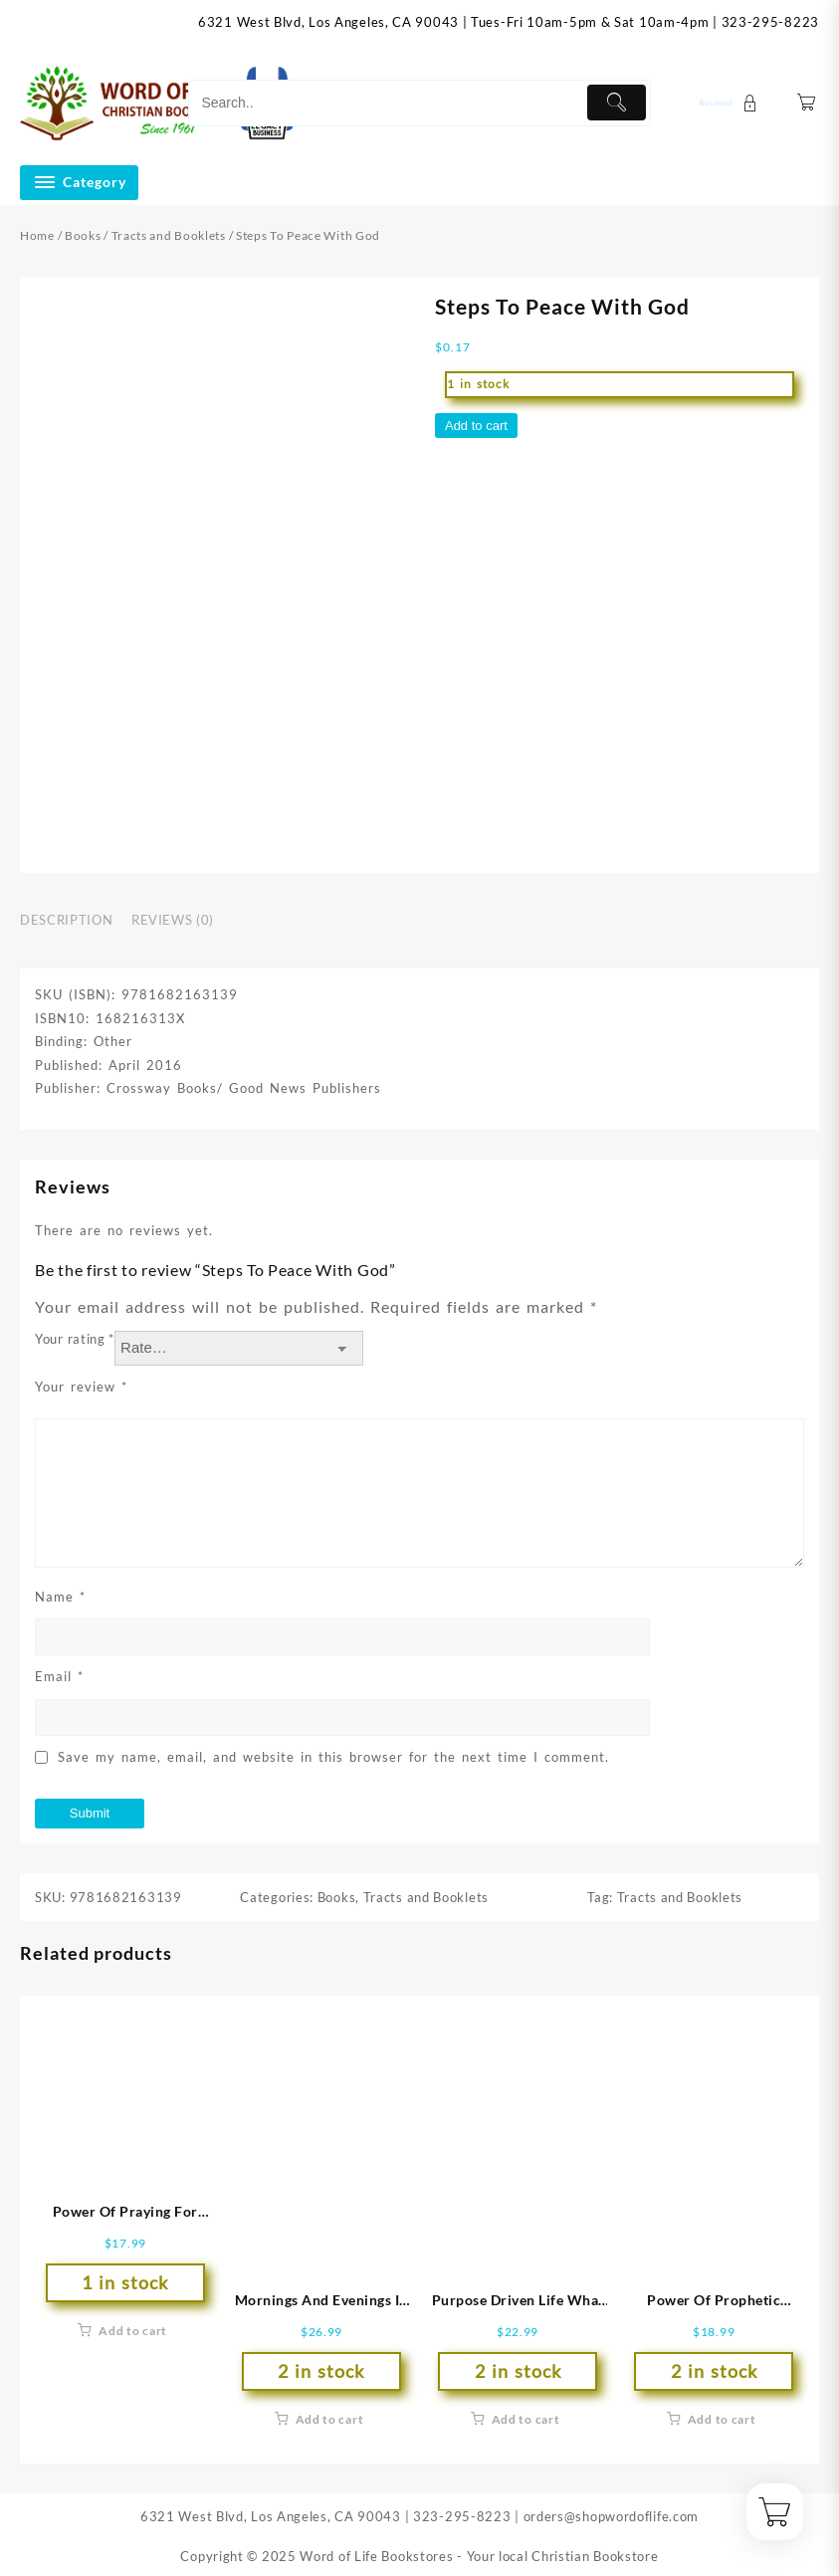  Describe the element at coordinates (60, 1597) in the screenshot. I see `Name` at that location.